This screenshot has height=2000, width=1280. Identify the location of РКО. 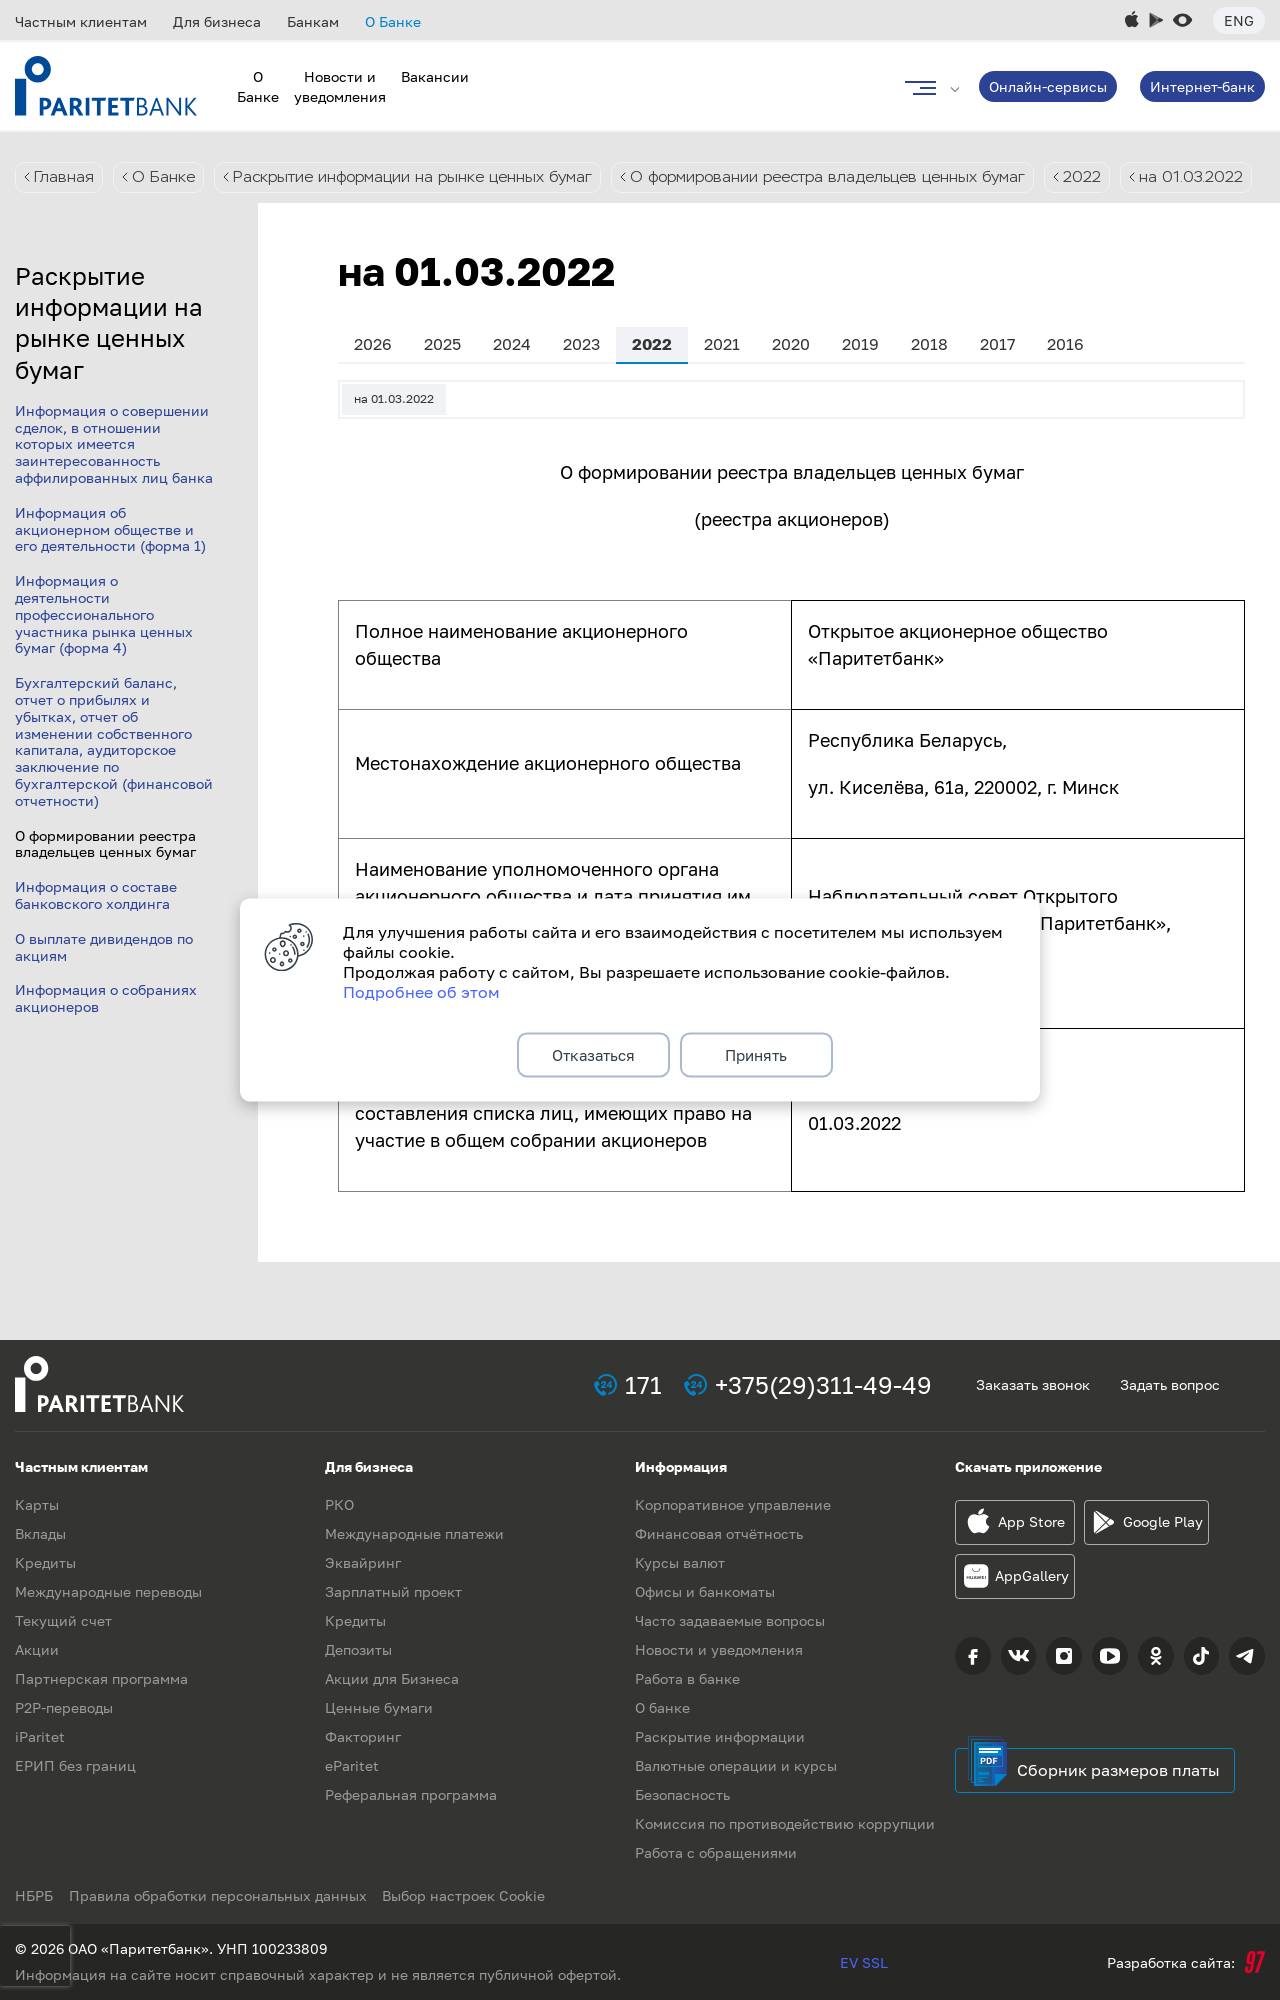
(339, 1504).